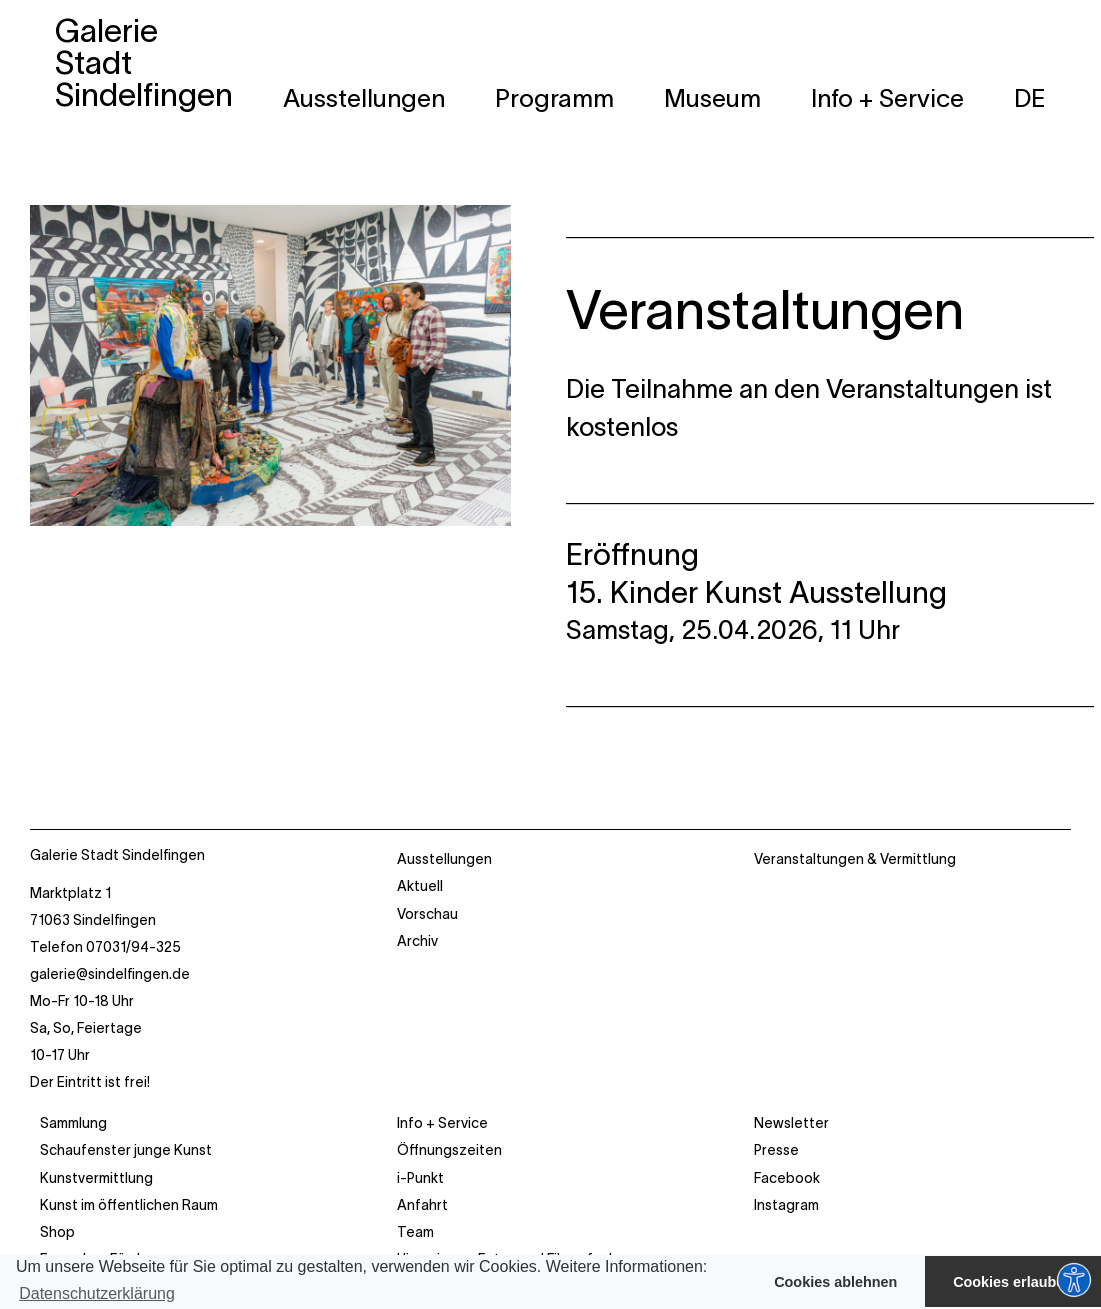  Describe the element at coordinates (110, 987) in the screenshot. I see `Marktplatz 1 71063 Sindelfingen Telefon 07031/94-325 Mo-Fr 10-18 Uhr Sa, So, Feiertage 10-17 Uhr Der Eintritt ist frei!` at that location.